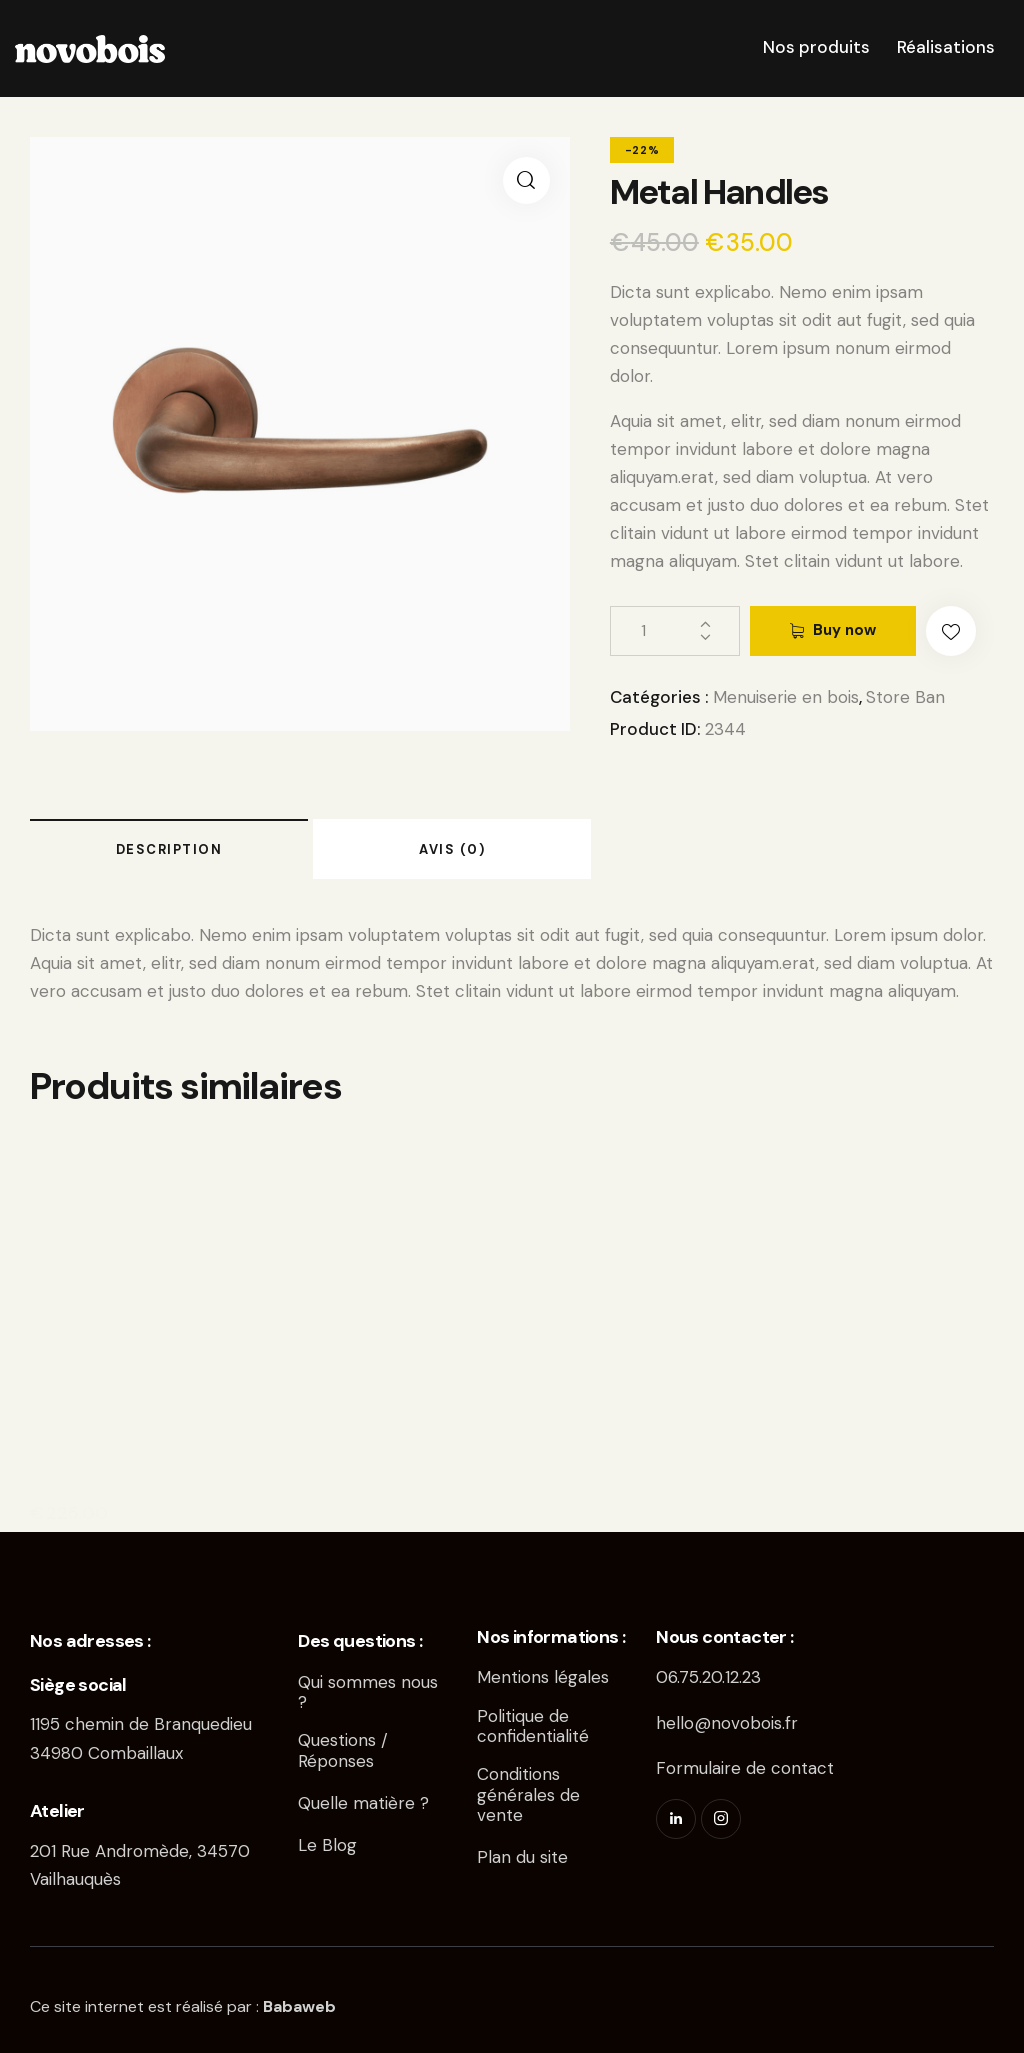 This screenshot has height=2053, width=1024. Describe the element at coordinates (675, 631) in the screenshot. I see `[Quantité de produits]` at that location.